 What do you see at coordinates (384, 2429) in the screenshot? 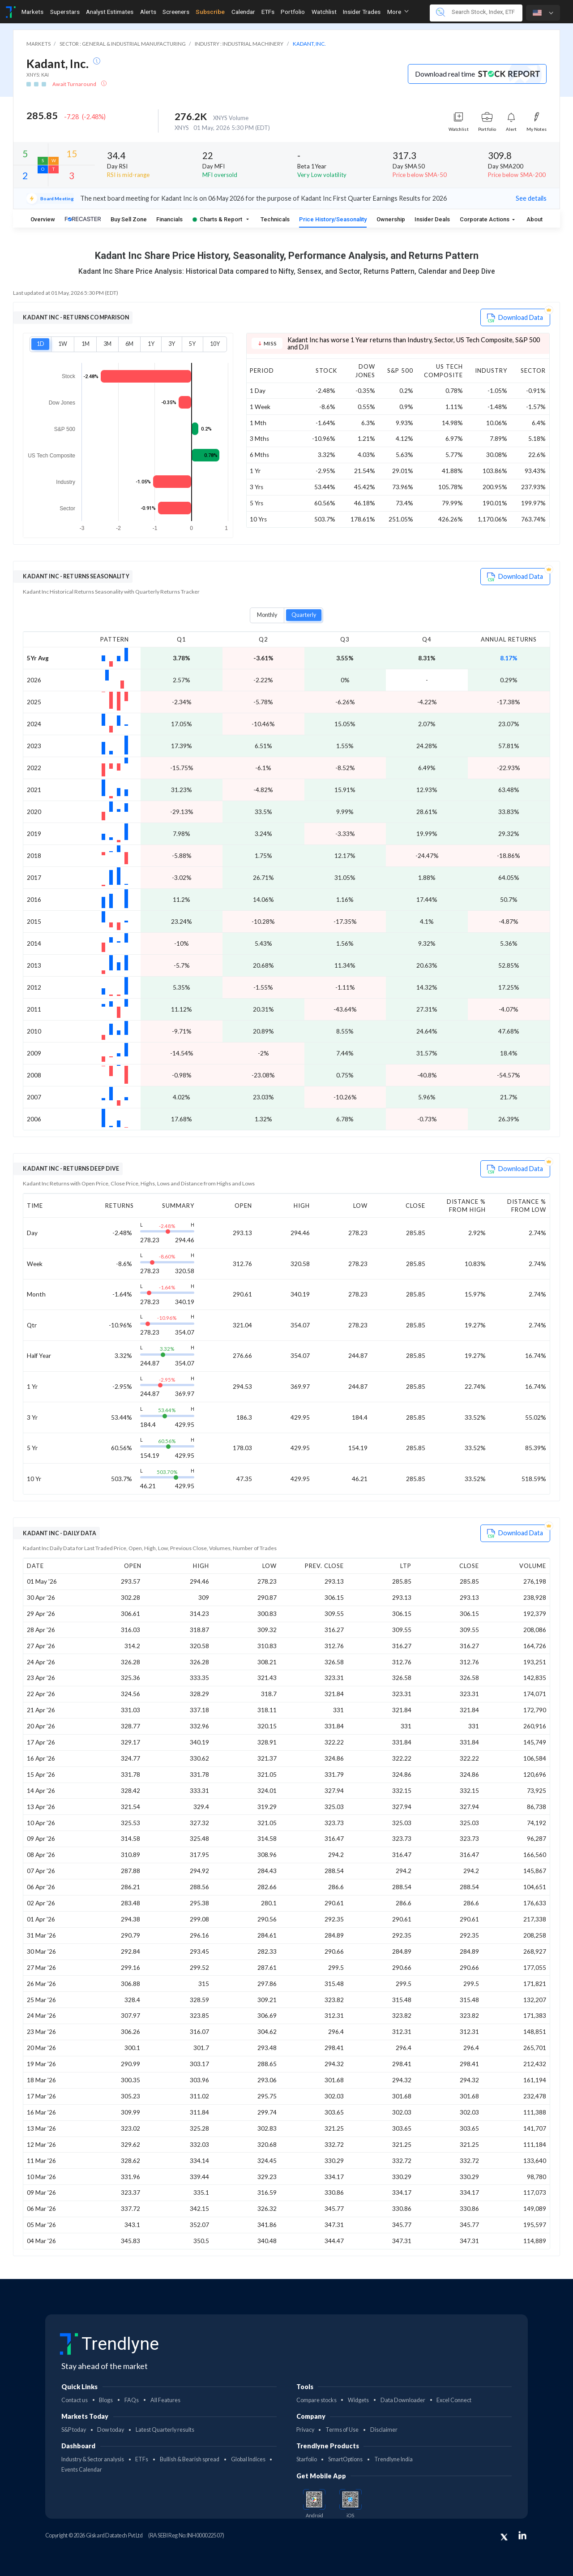
I see `Disclaimer` at bounding box center [384, 2429].